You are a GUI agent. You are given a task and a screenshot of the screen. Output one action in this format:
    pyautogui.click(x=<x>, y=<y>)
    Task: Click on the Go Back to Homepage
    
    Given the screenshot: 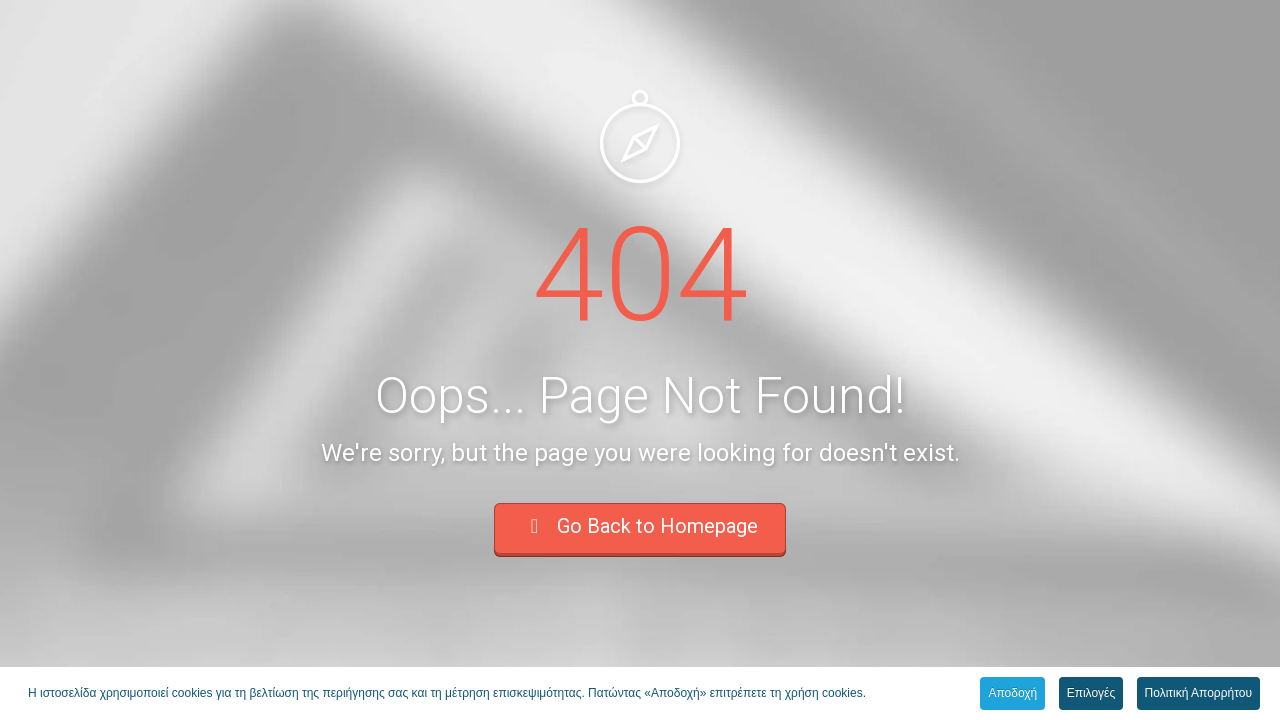 What is the action you would take?
    pyautogui.click(x=640, y=526)
    